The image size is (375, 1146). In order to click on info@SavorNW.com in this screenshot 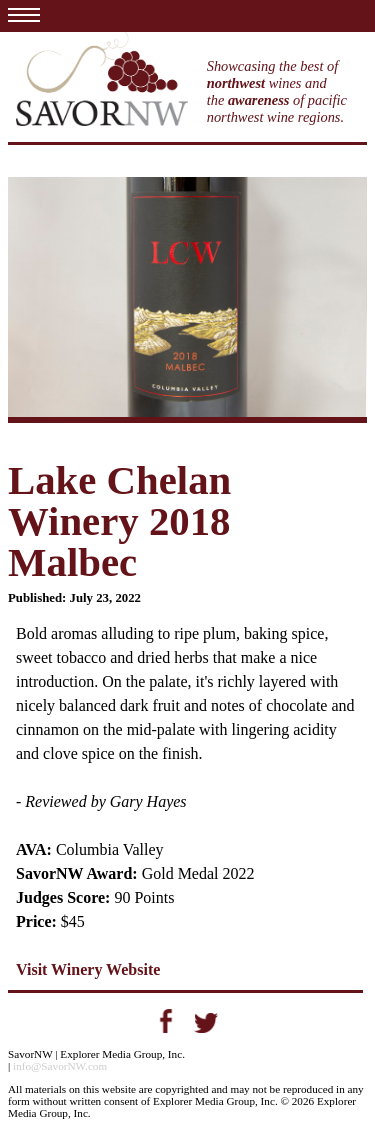, I will do `click(60, 1066)`.